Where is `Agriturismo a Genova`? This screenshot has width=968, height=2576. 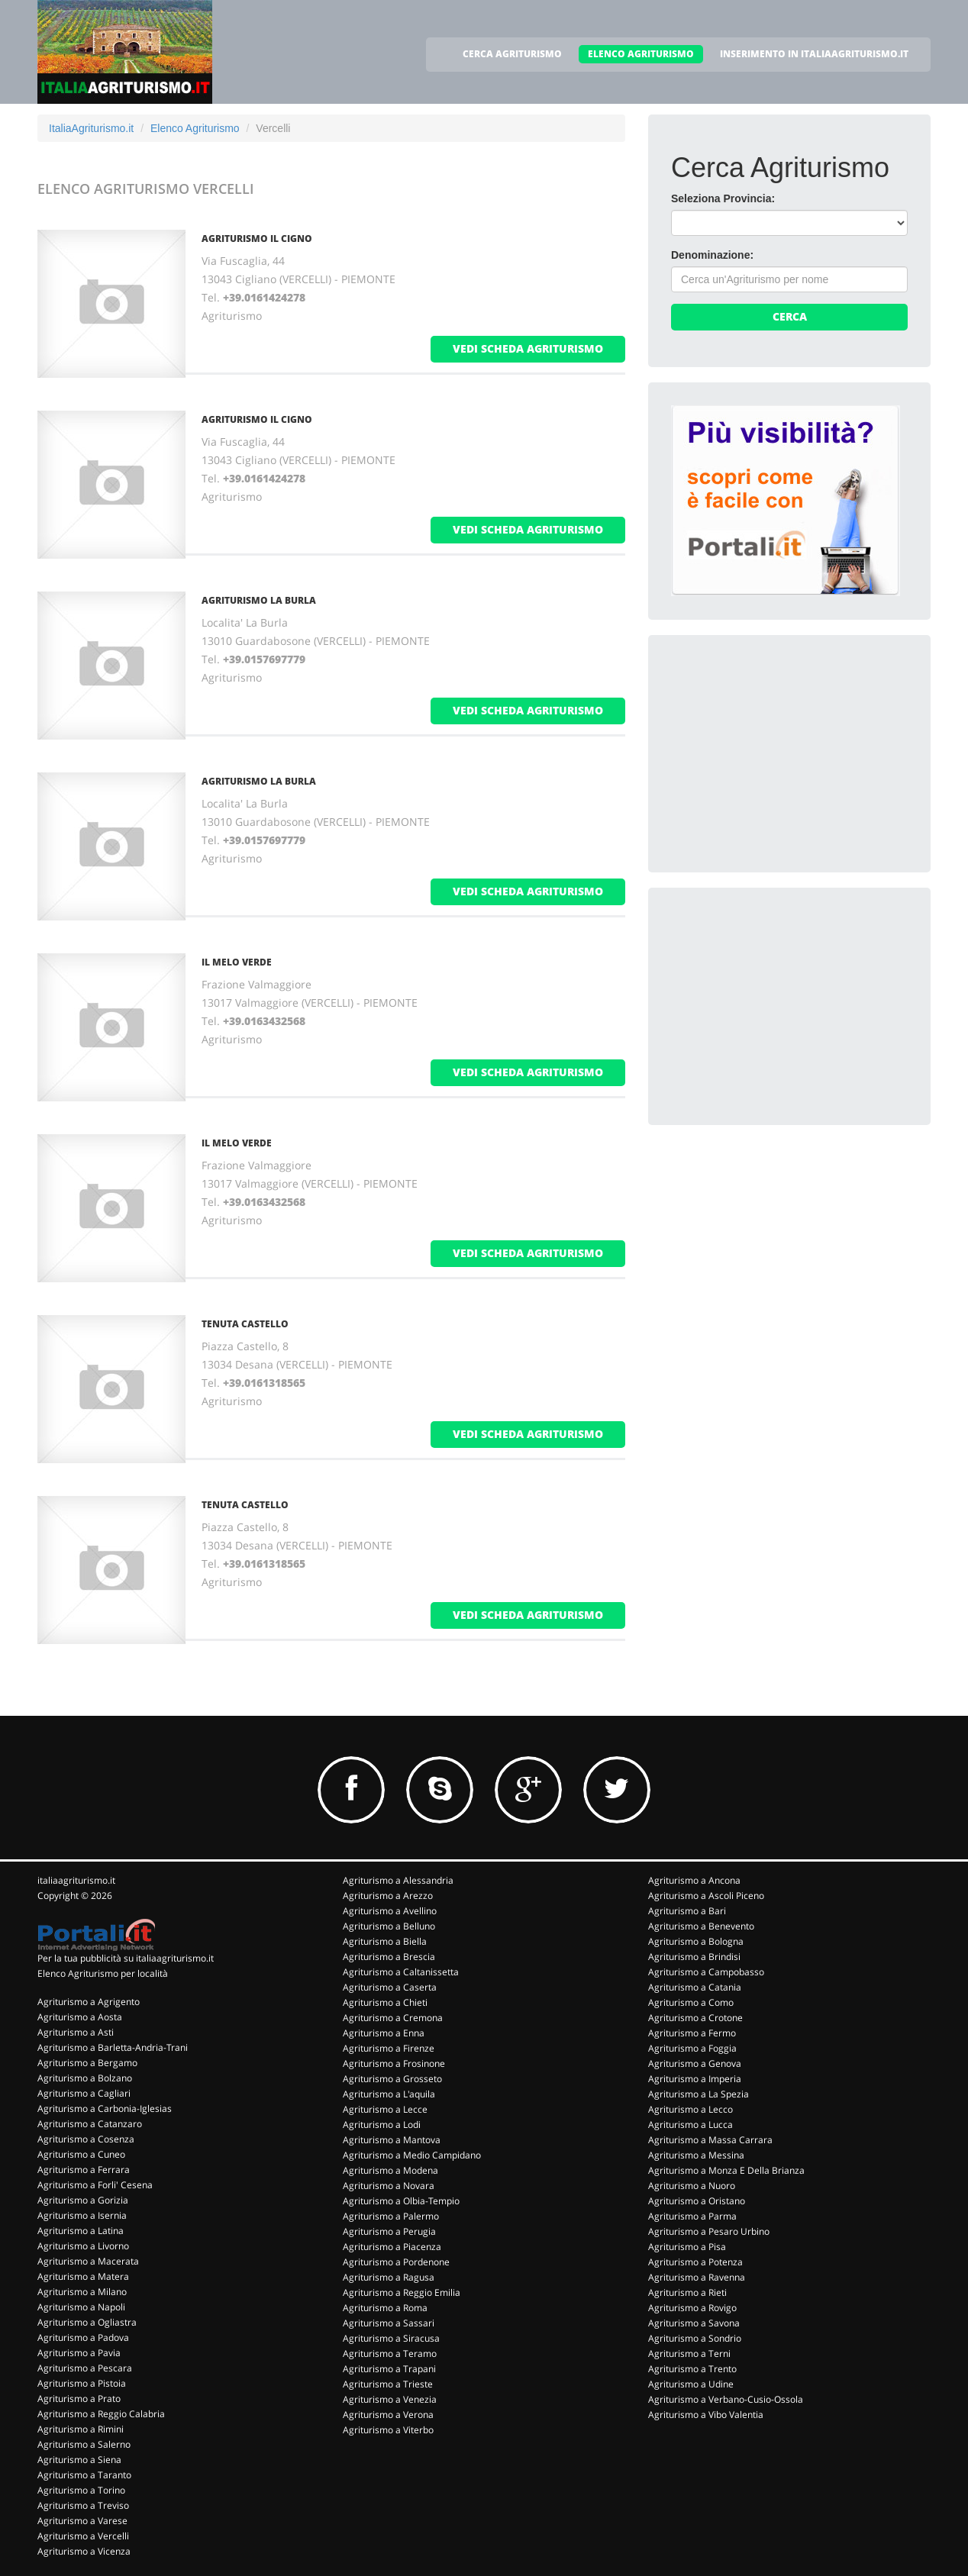 Agriturismo a Genova is located at coordinates (694, 2063).